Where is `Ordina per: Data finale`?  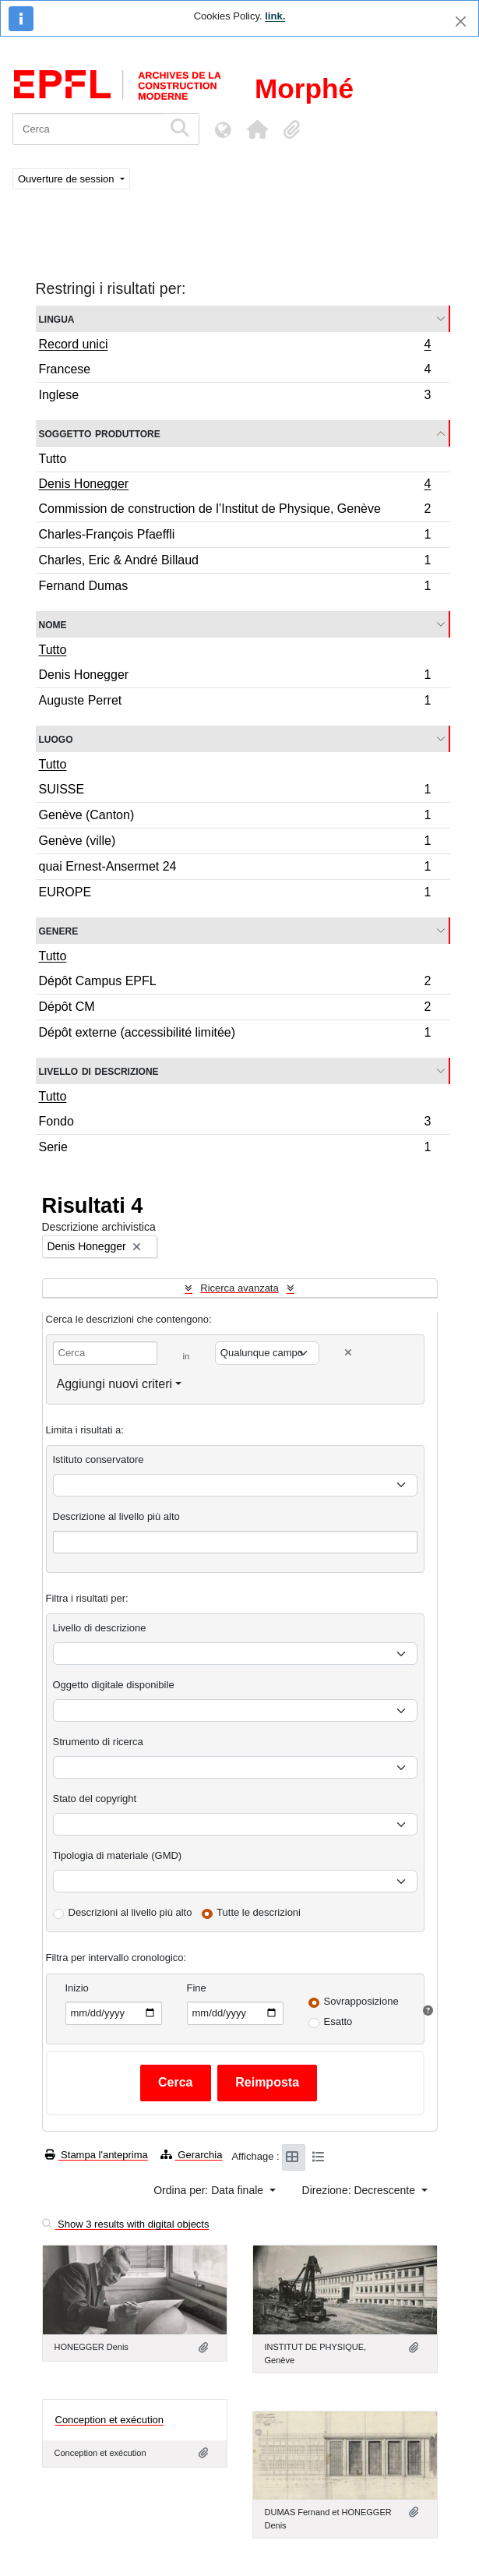 Ordina per: Data finale is located at coordinates (209, 2190).